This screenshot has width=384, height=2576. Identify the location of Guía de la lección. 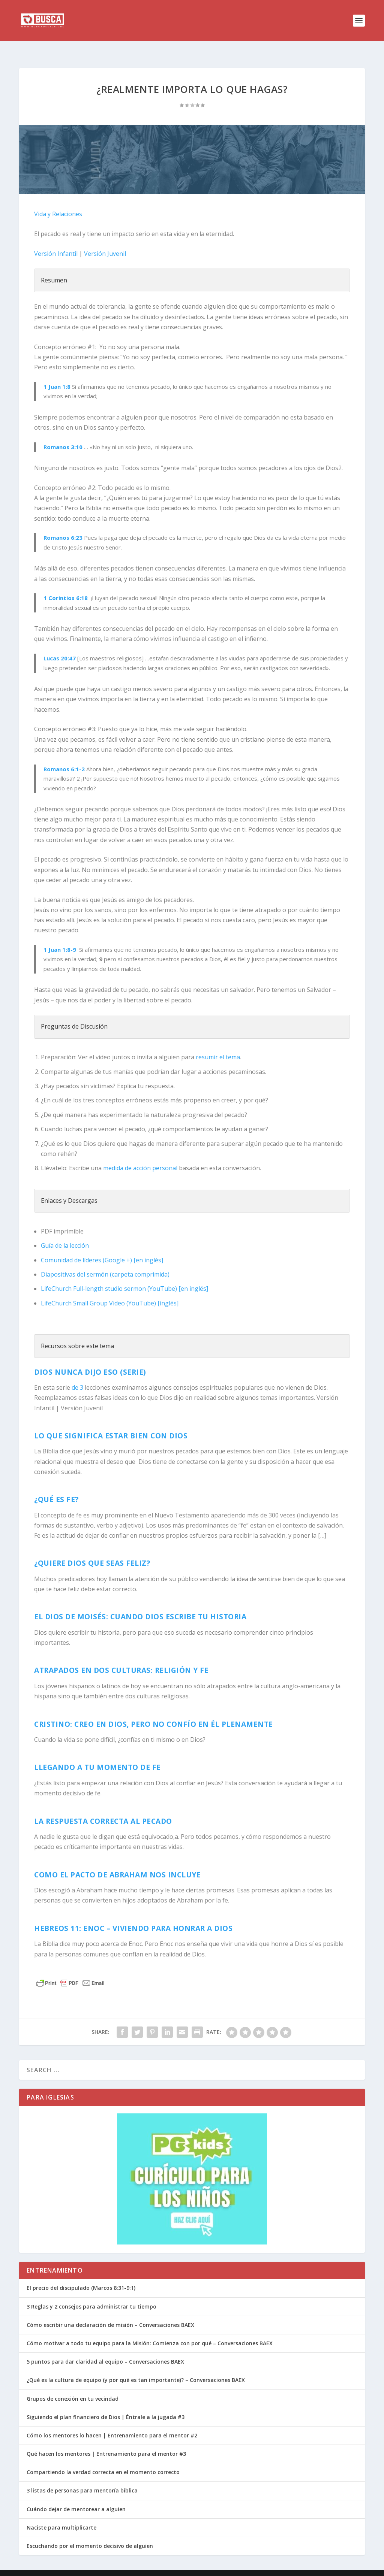
(65, 1233).